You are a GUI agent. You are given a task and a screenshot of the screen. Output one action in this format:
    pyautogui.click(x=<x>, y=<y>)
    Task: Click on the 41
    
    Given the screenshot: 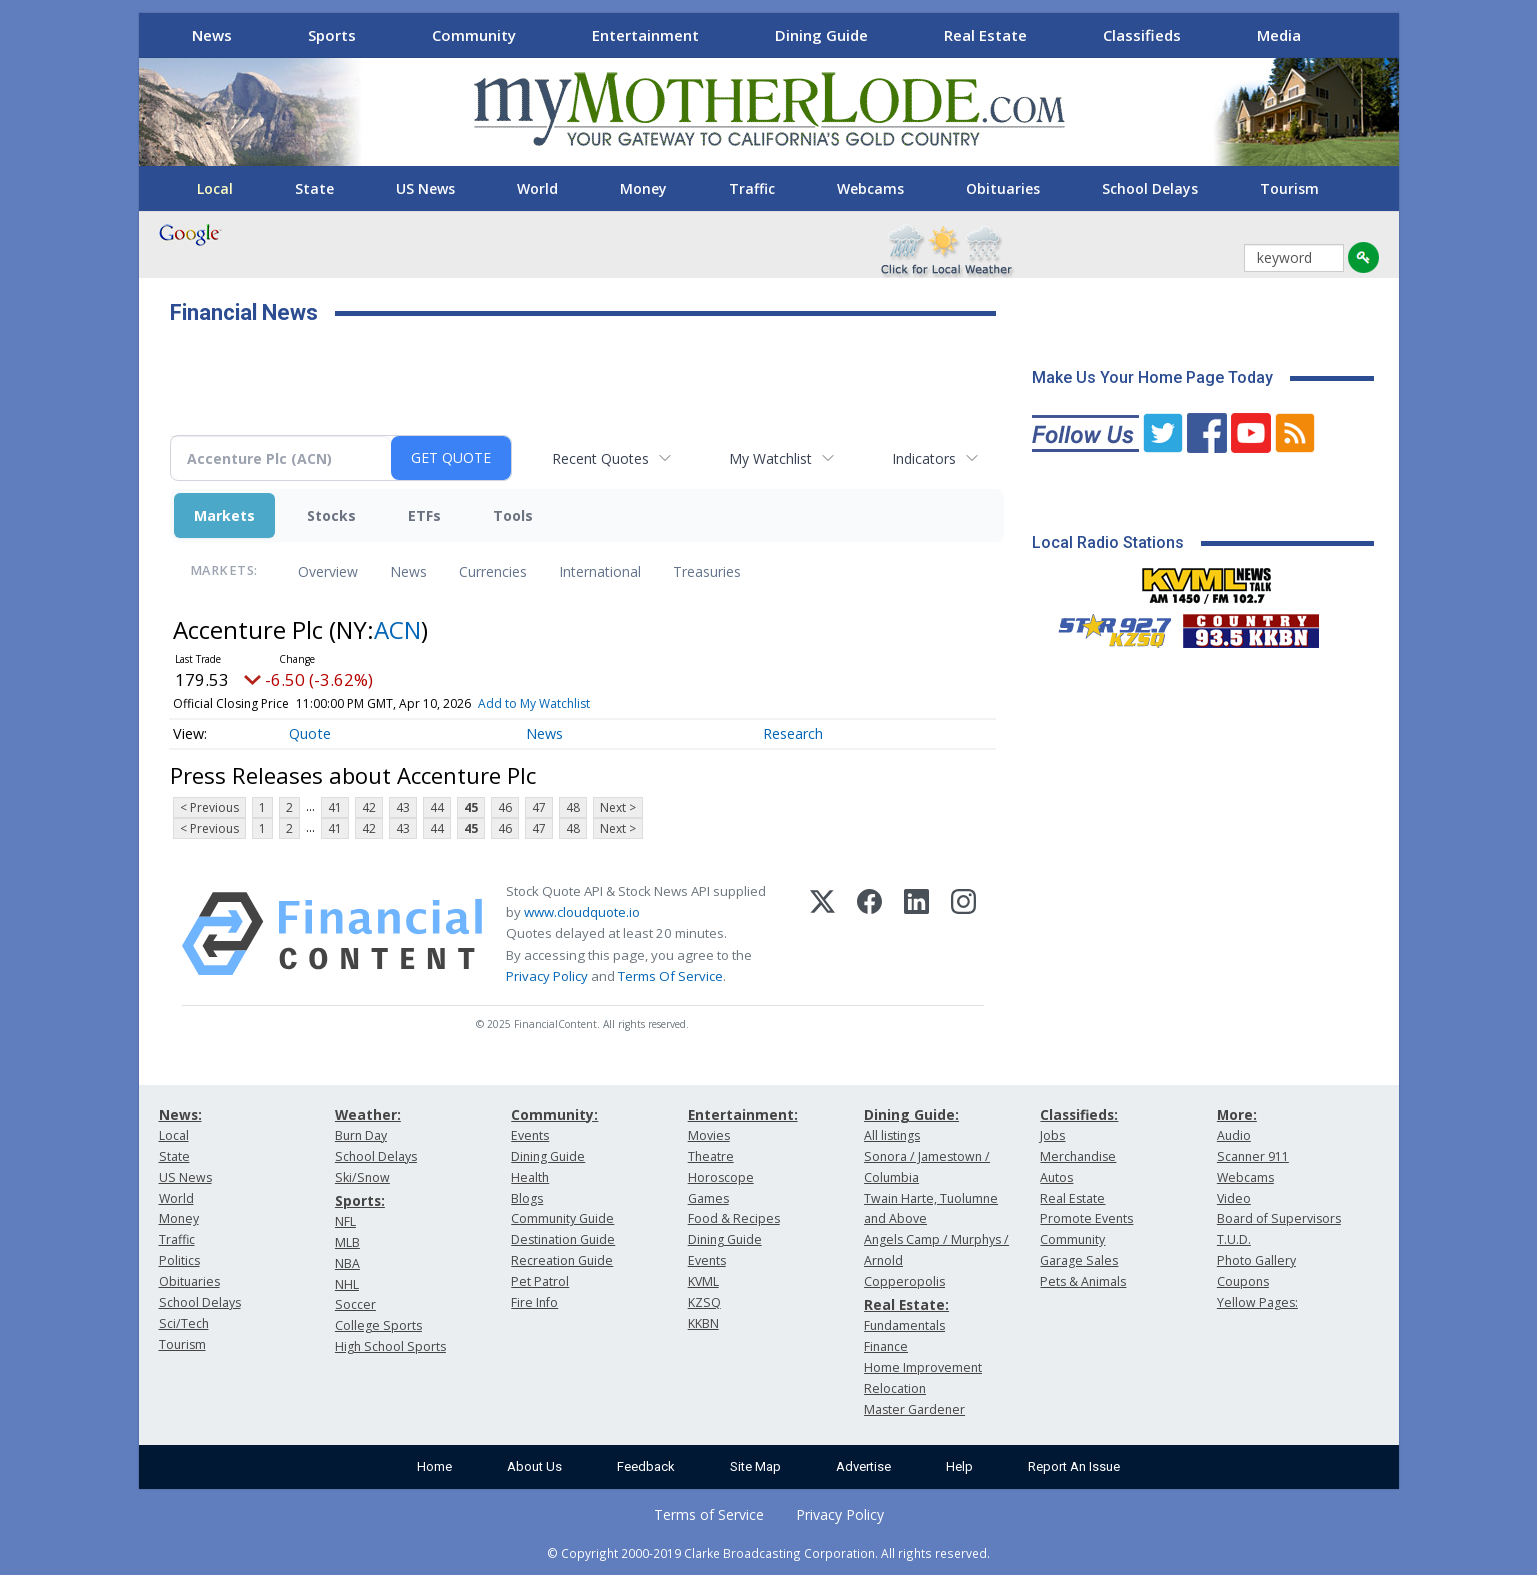 What is the action you would take?
    pyautogui.click(x=335, y=807)
    